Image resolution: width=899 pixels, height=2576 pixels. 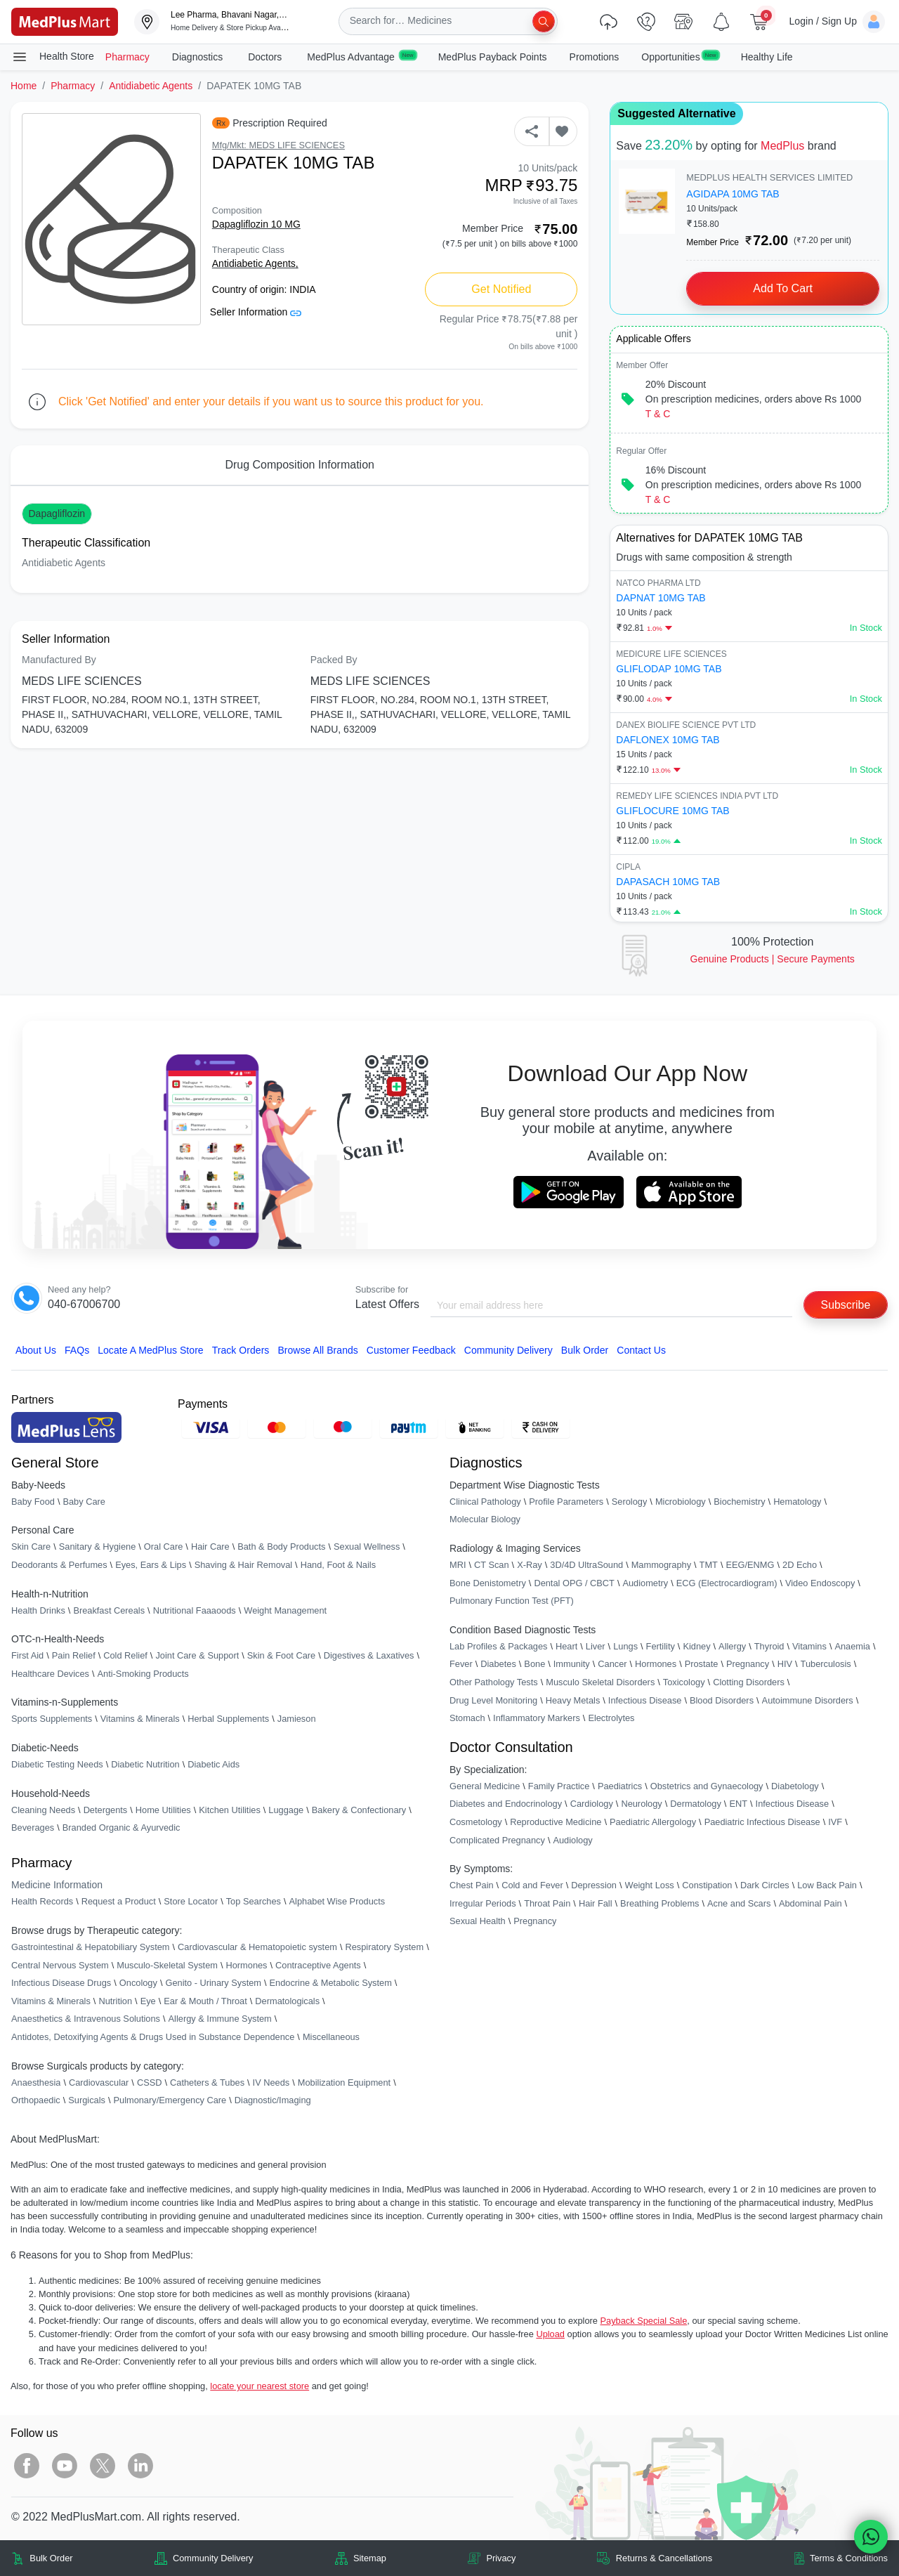 I want to click on Hair Fall, so click(x=595, y=1903).